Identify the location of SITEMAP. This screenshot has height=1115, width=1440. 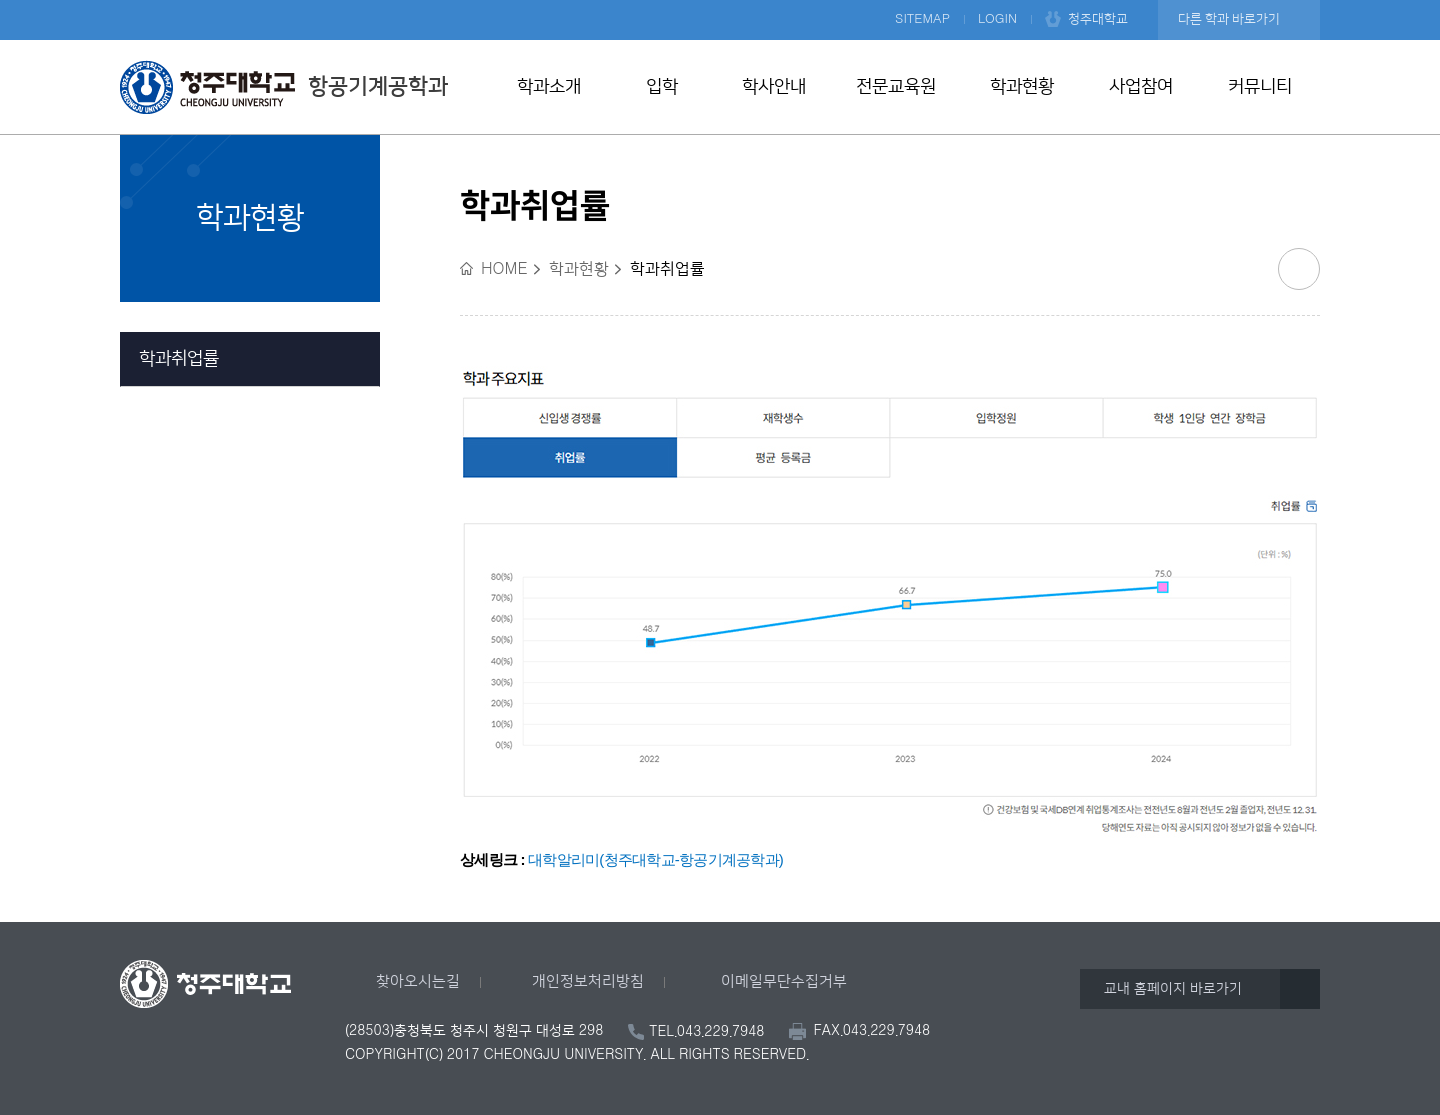
(922, 19).